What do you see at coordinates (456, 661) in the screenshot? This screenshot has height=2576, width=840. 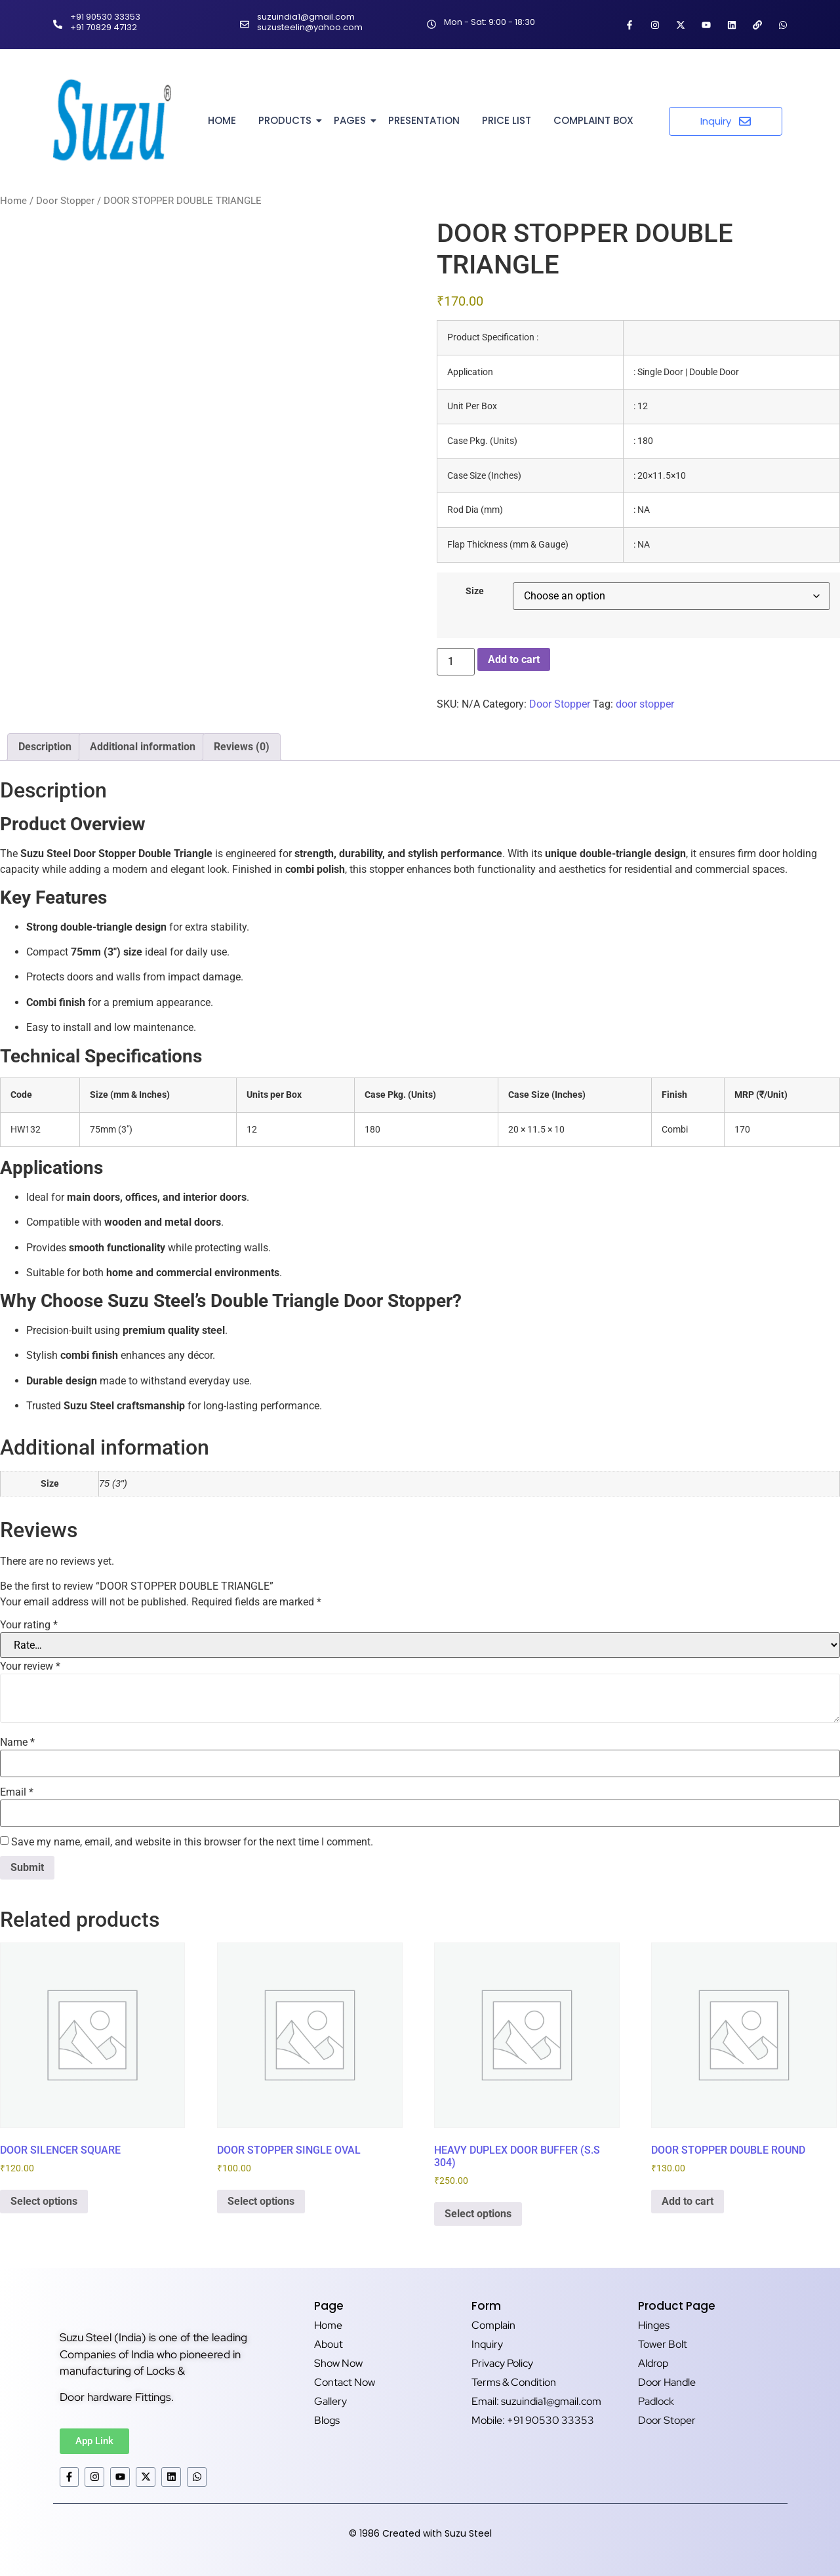 I see `[Product quantity]` at bounding box center [456, 661].